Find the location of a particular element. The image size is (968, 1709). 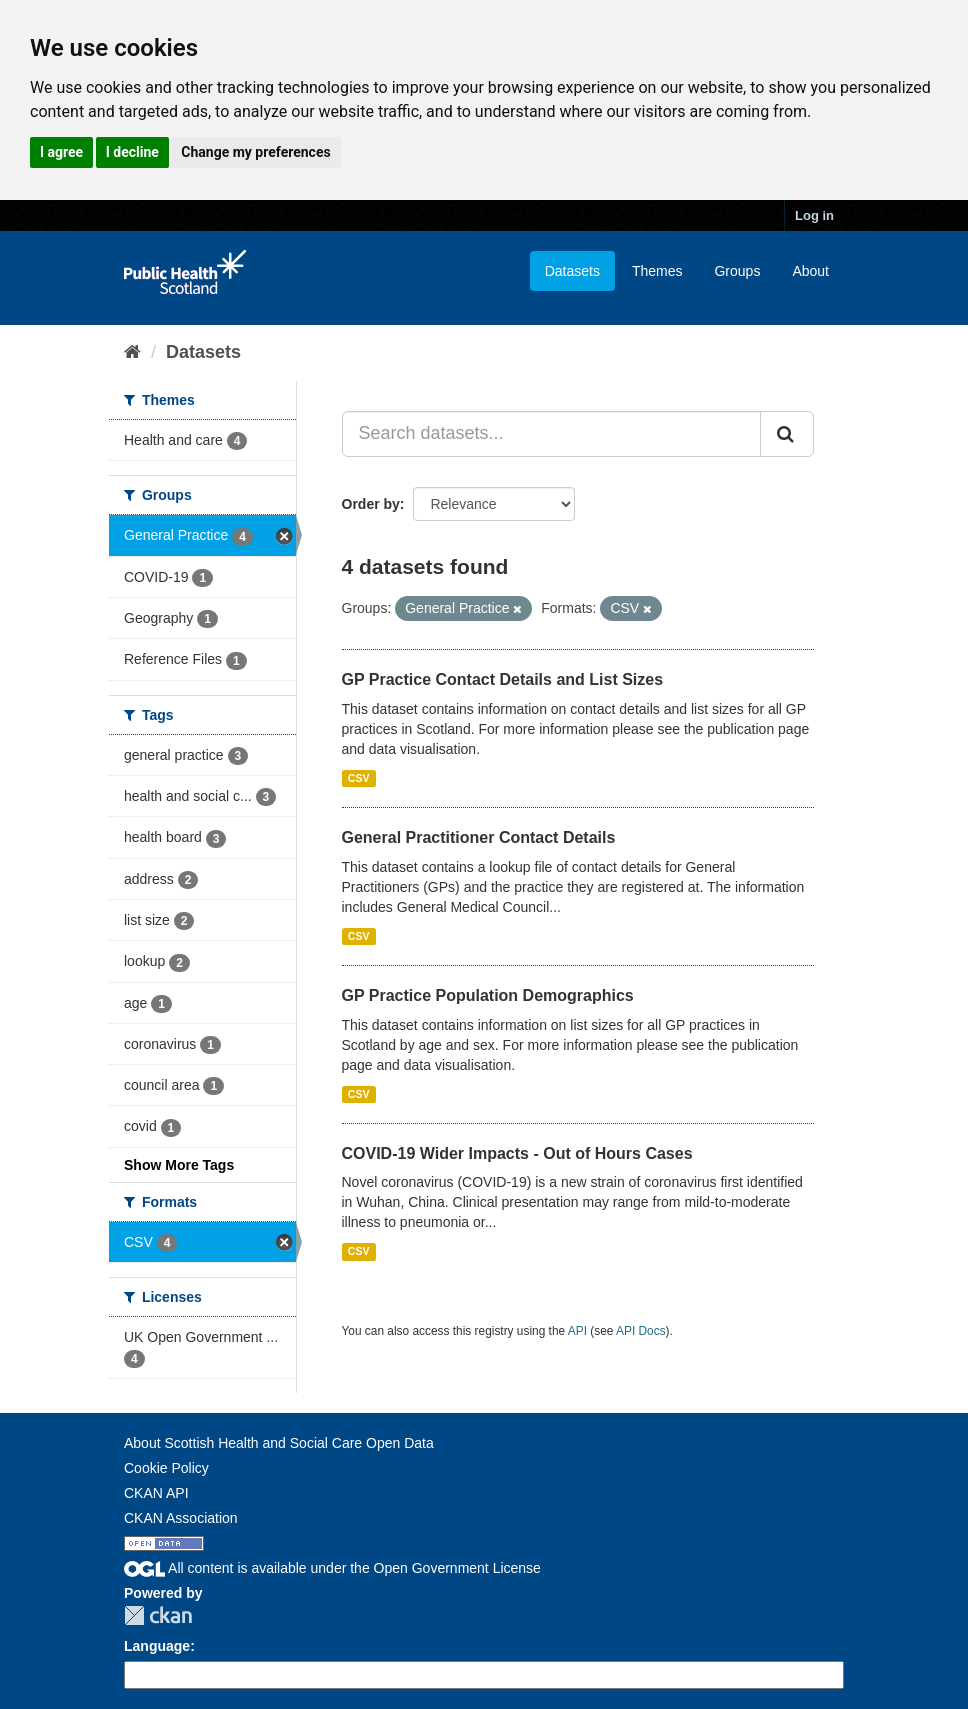

CSV is located at coordinates (359, 778).